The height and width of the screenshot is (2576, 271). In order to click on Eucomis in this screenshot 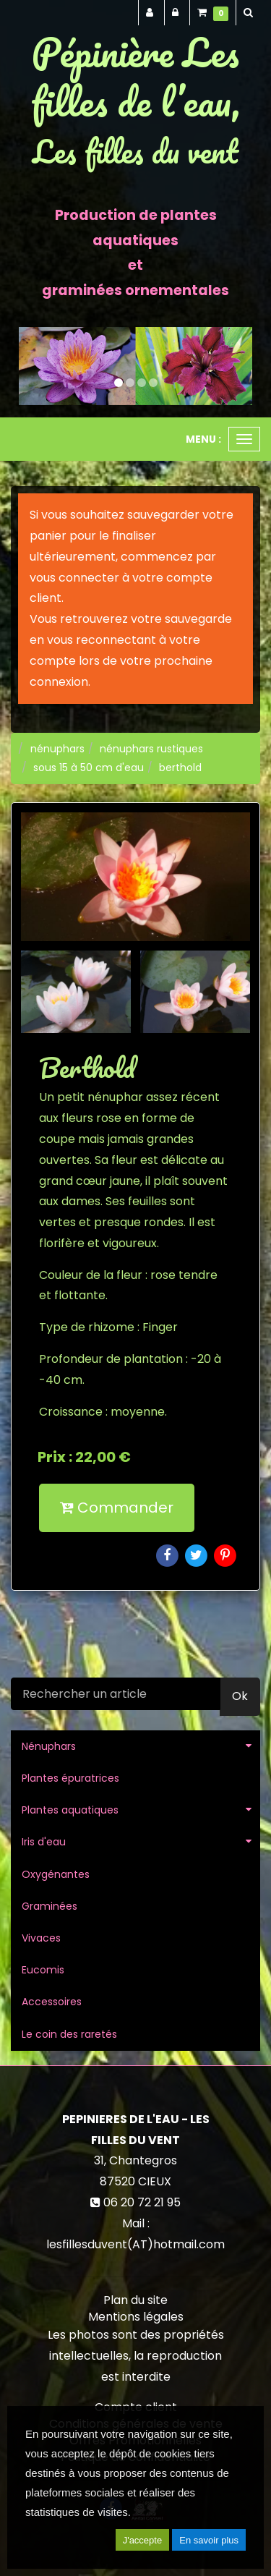, I will do `click(43, 1970)`.